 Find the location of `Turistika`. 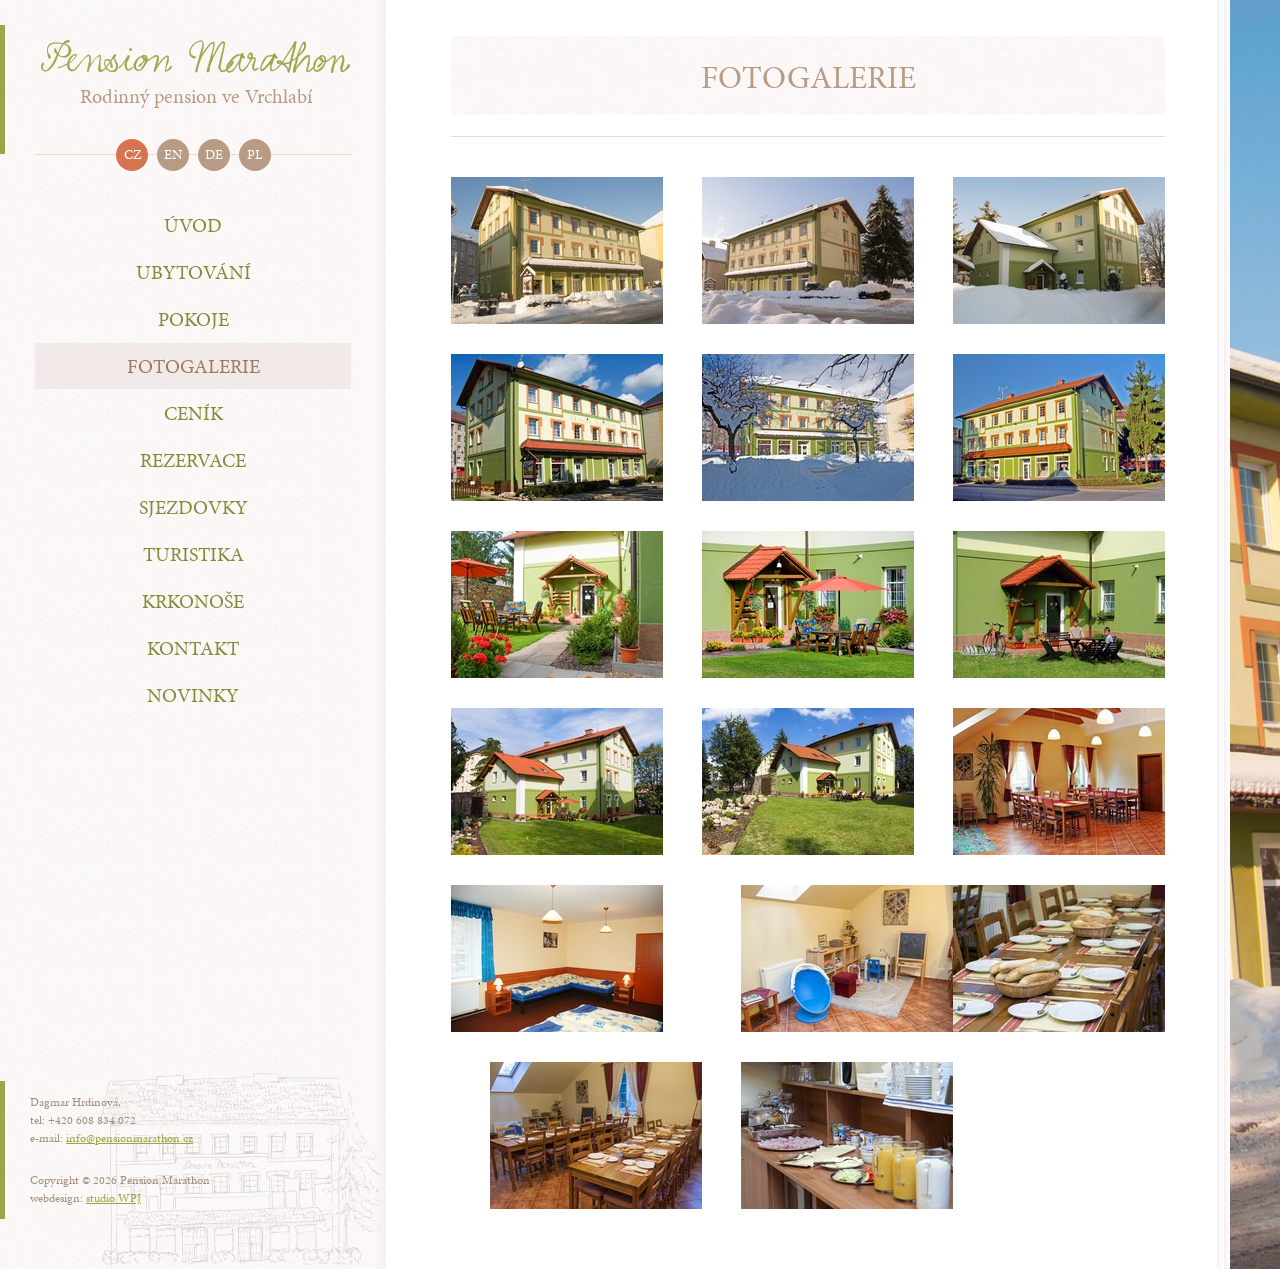

Turistika is located at coordinates (193, 554).